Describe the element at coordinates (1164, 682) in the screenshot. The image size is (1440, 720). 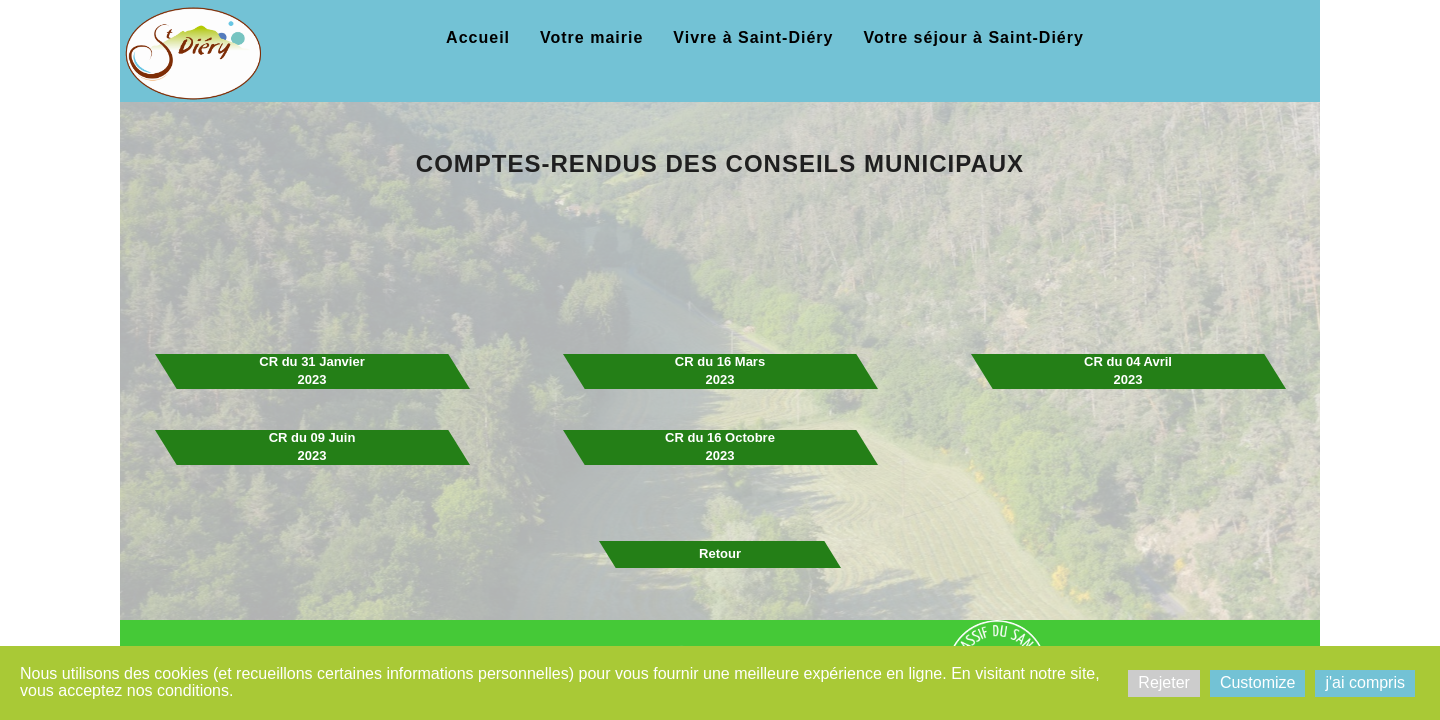
I see `Rejeter` at that location.